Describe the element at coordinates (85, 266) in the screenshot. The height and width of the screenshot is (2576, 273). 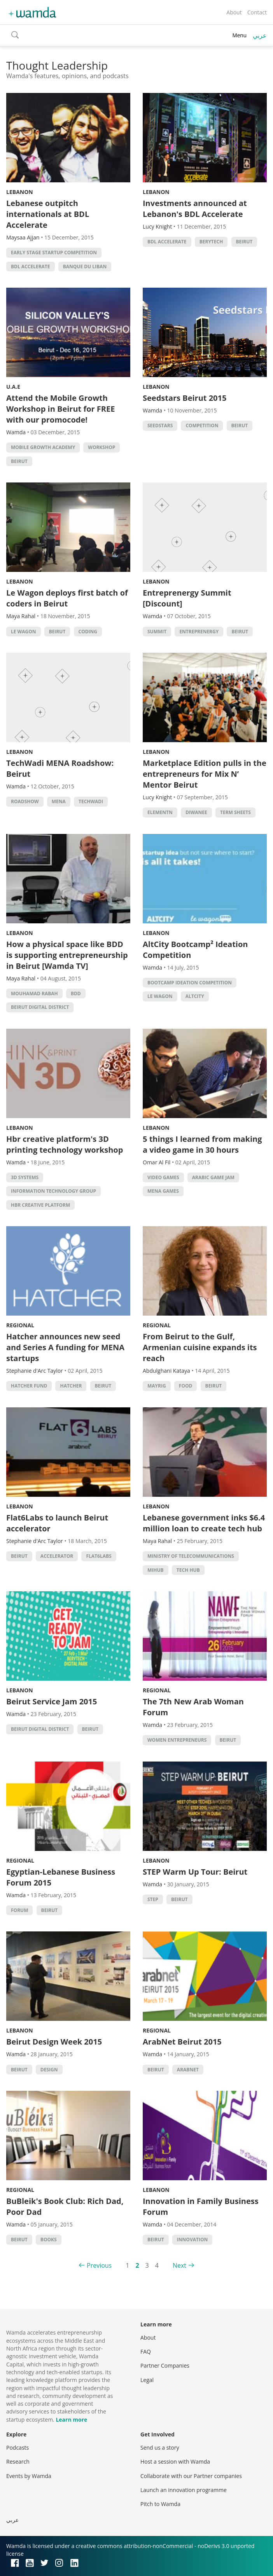
I see `Banque du Liban` at that location.